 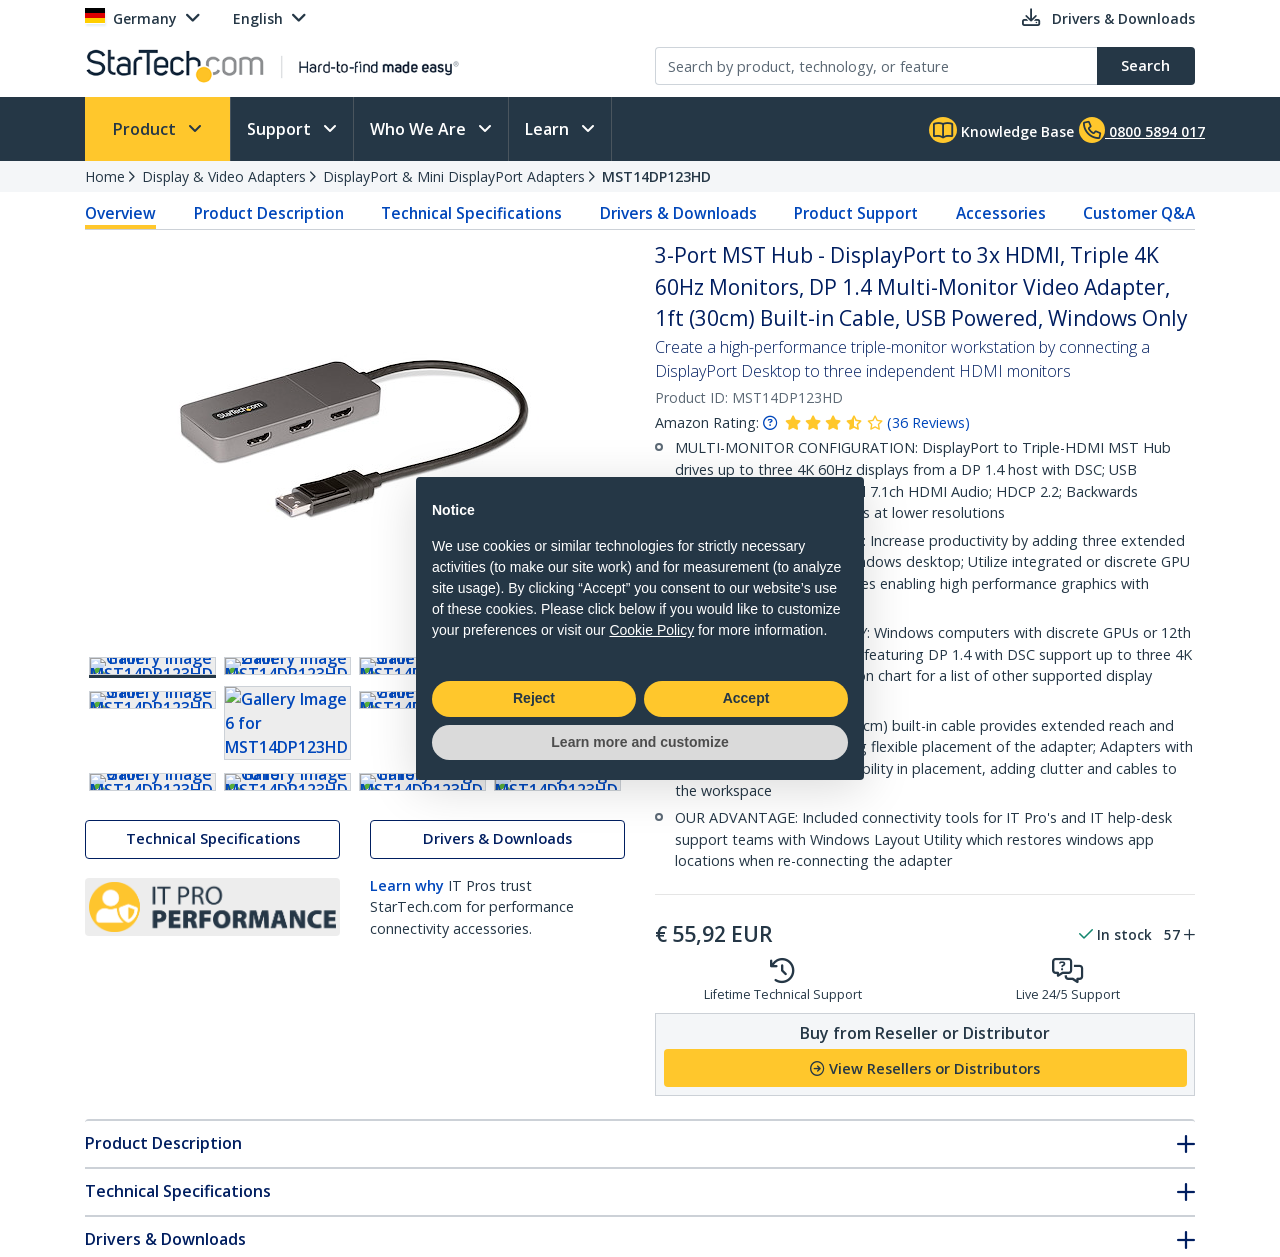 I want to click on Support, so click(x=281, y=129).